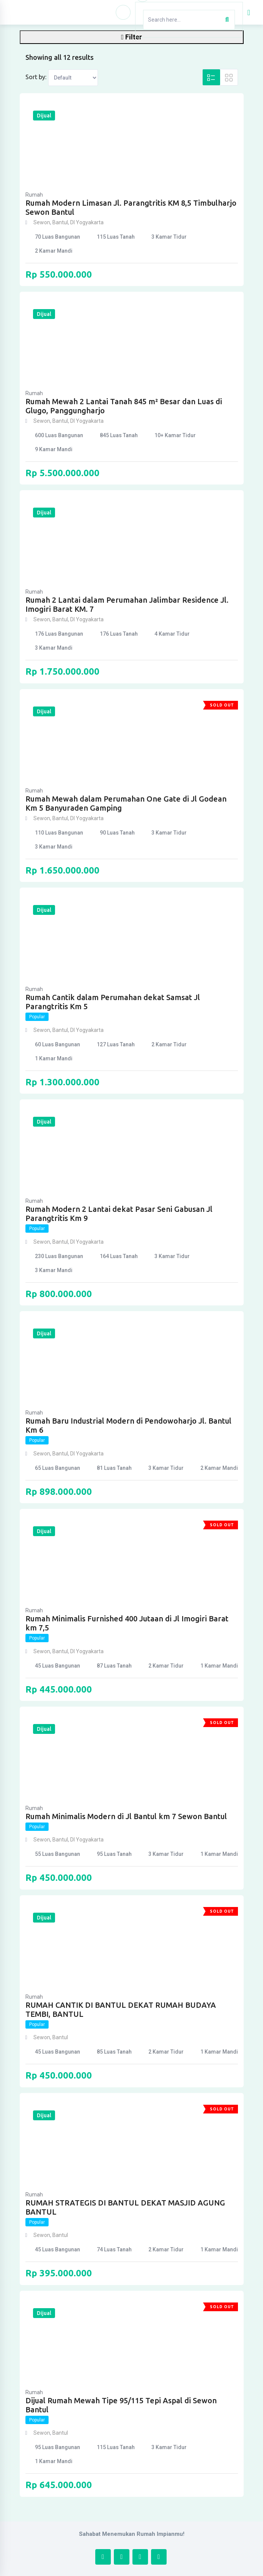 Image resolution: width=263 pixels, height=2576 pixels. I want to click on Rumah Cantik dalam Perumahan dekat Samsat Jl Parangtritis Km 5, so click(112, 1002).